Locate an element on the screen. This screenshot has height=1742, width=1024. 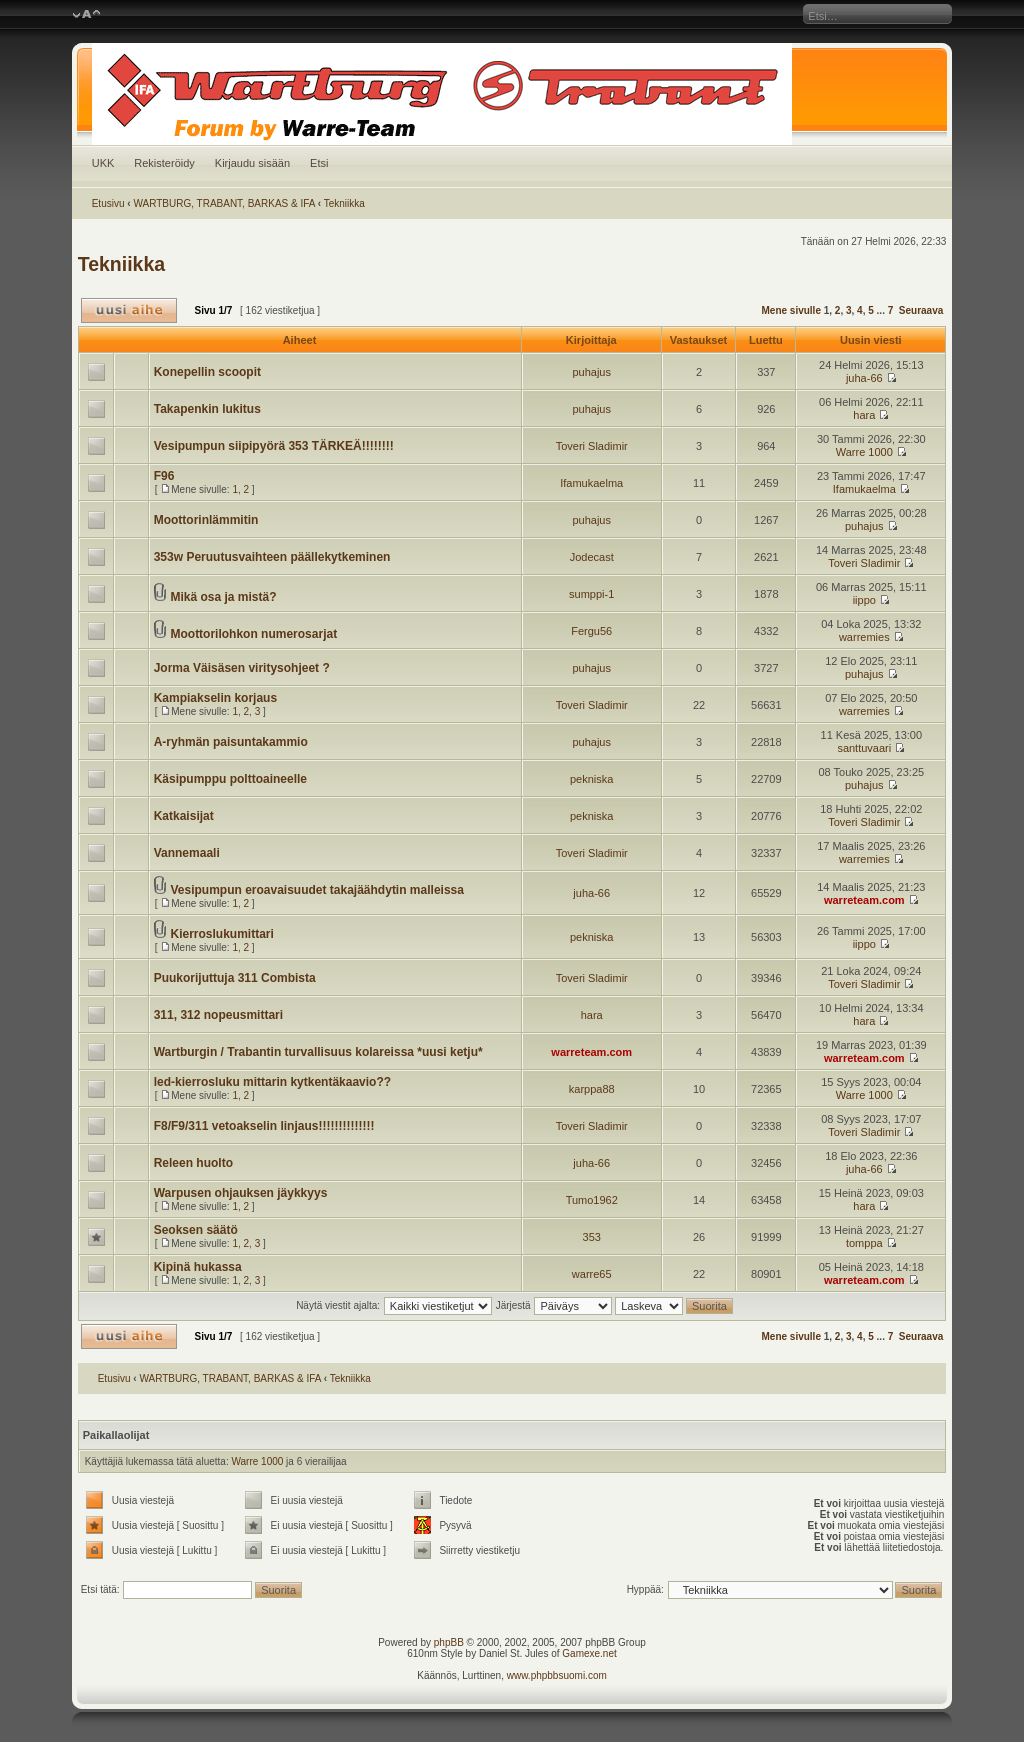
Tekniikka is located at coordinates (344, 203).